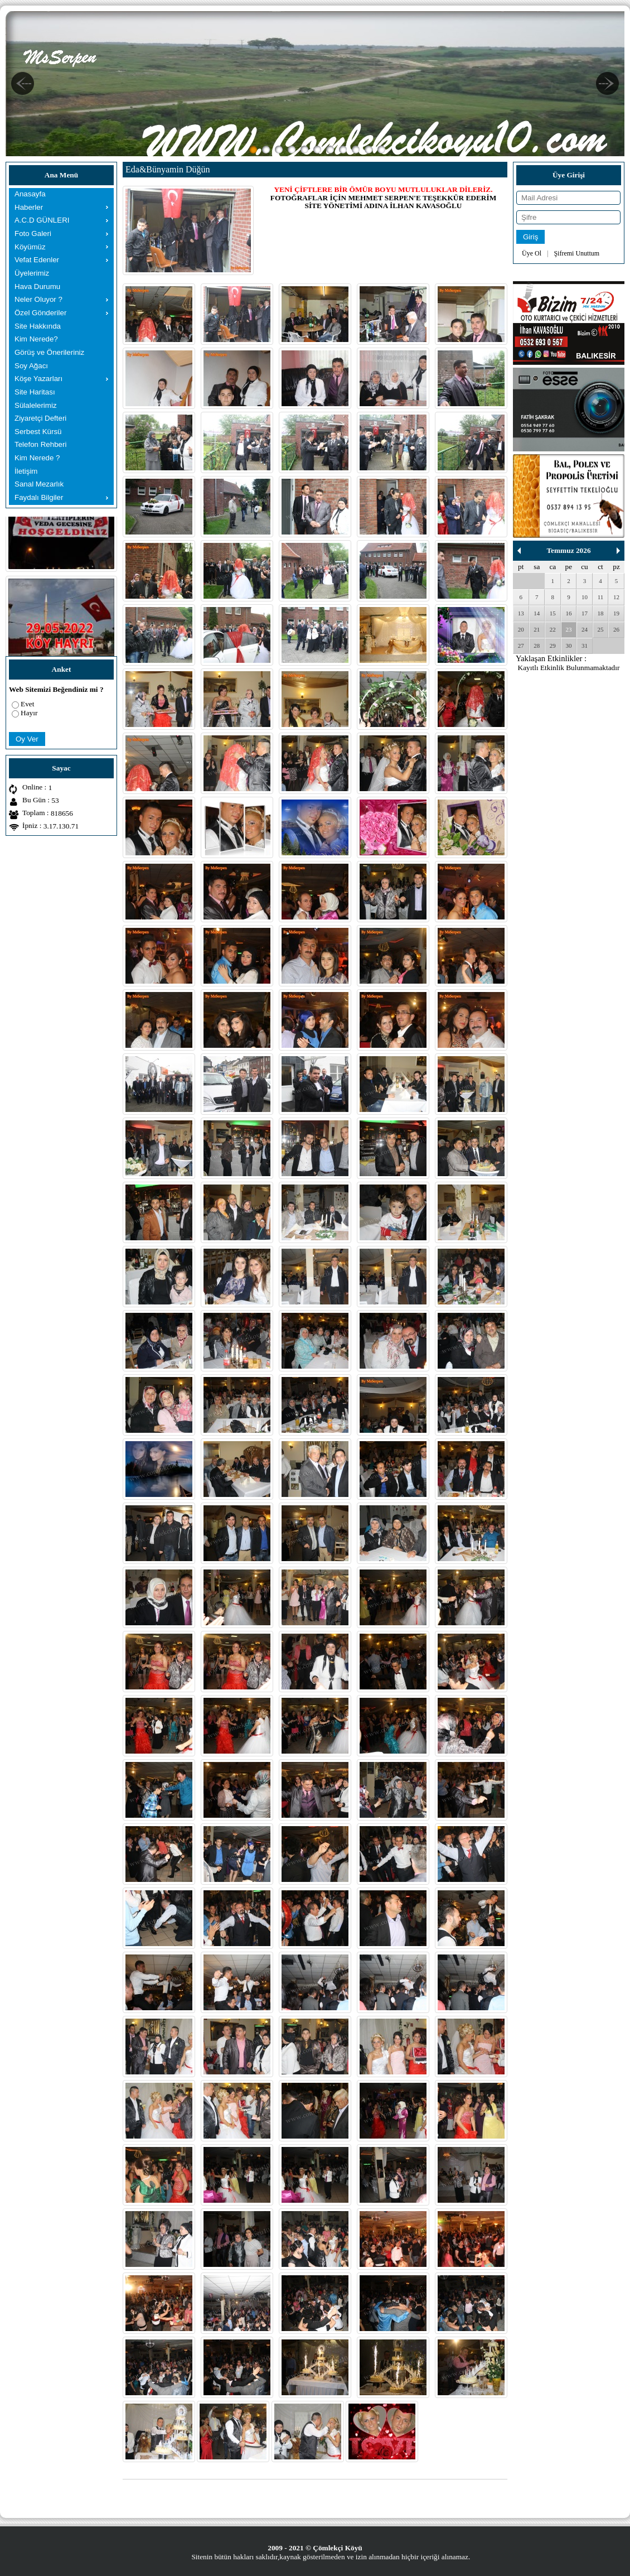 This screenshot has width=630, height=2576. Describe the element at coordinates (30, 247) in the screenshot. I see `Köyümüz` at that location.